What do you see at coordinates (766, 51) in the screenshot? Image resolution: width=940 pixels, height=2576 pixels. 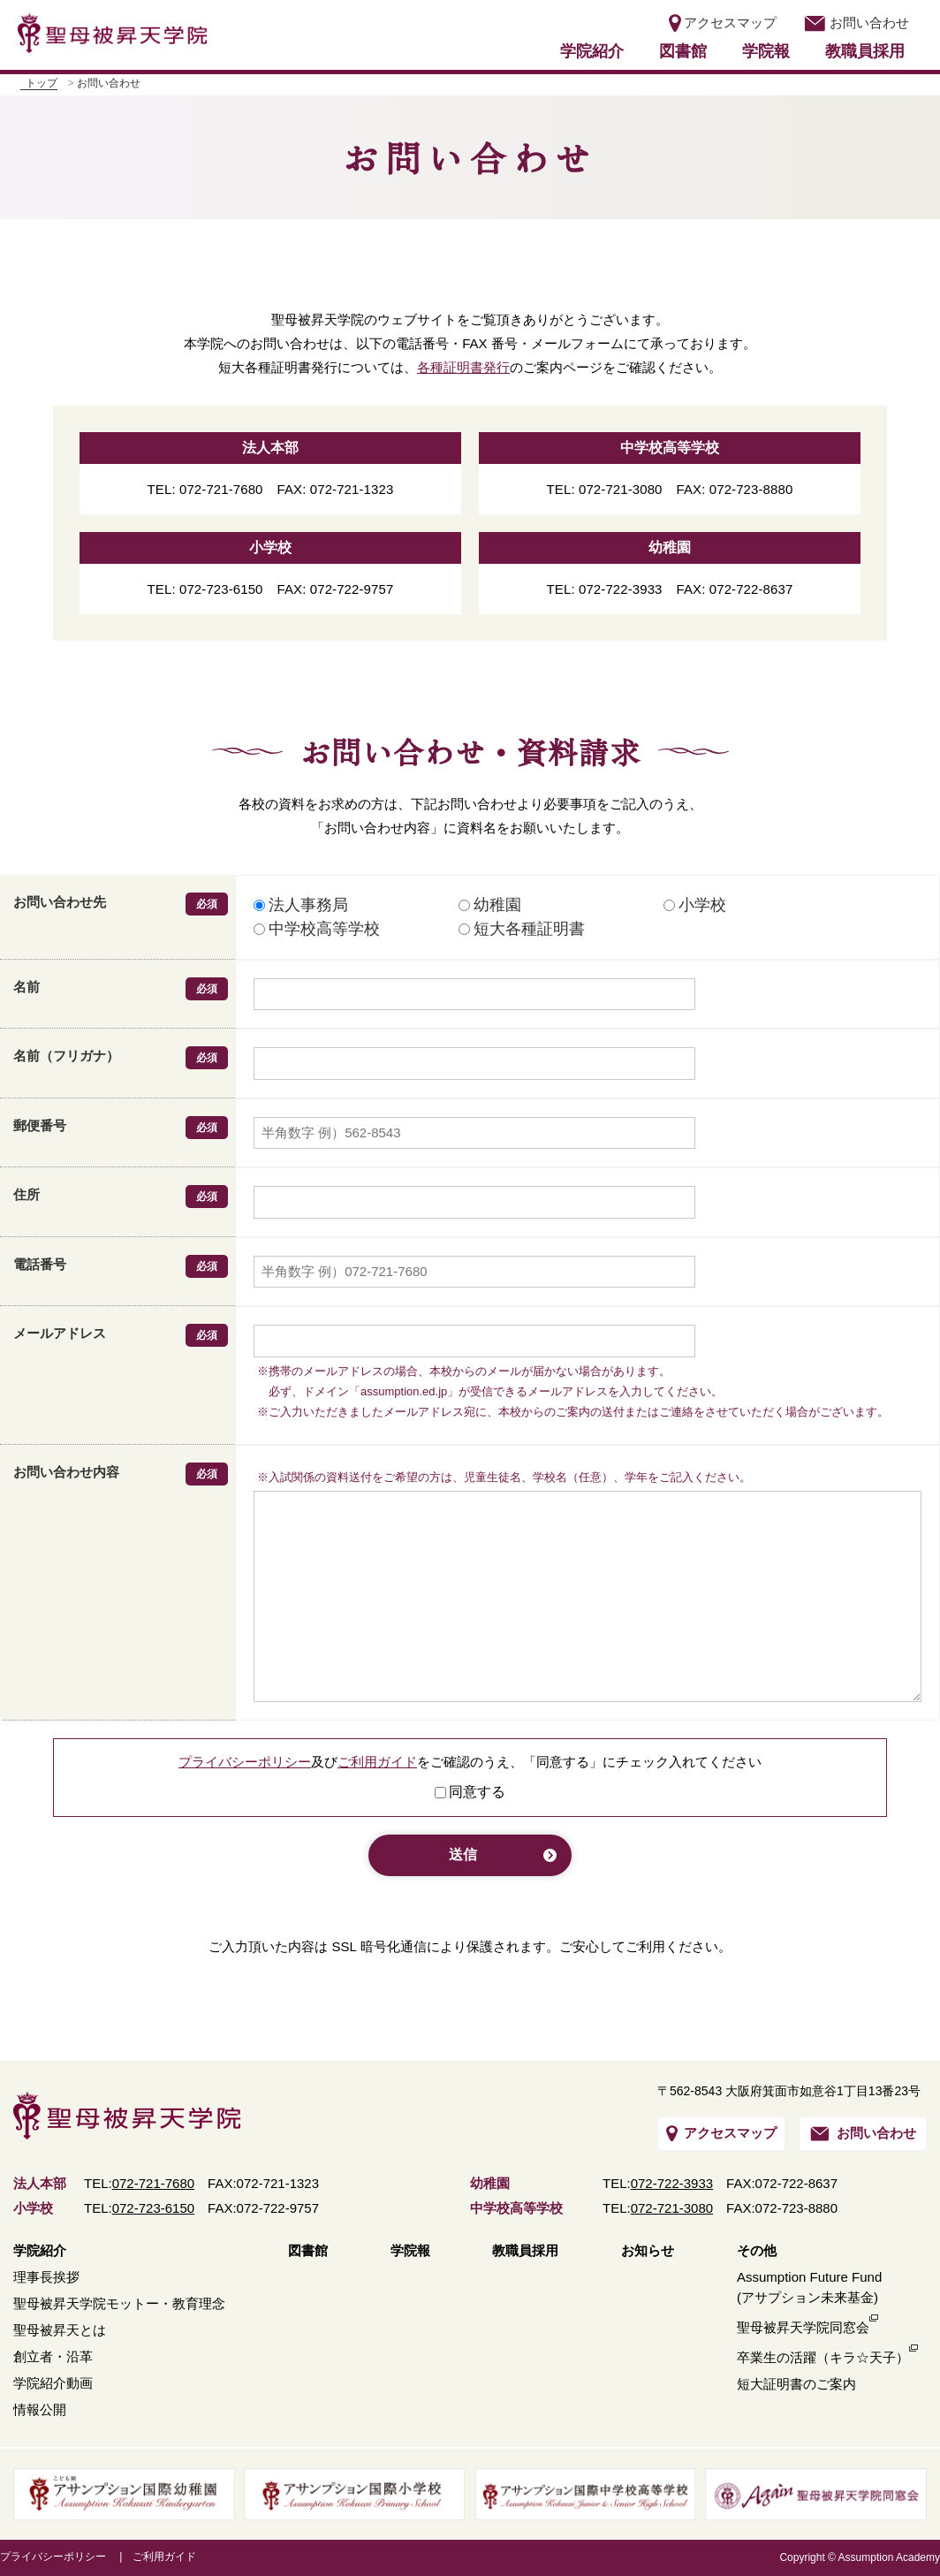 I see `学院報` at bounding box center [766, 51].